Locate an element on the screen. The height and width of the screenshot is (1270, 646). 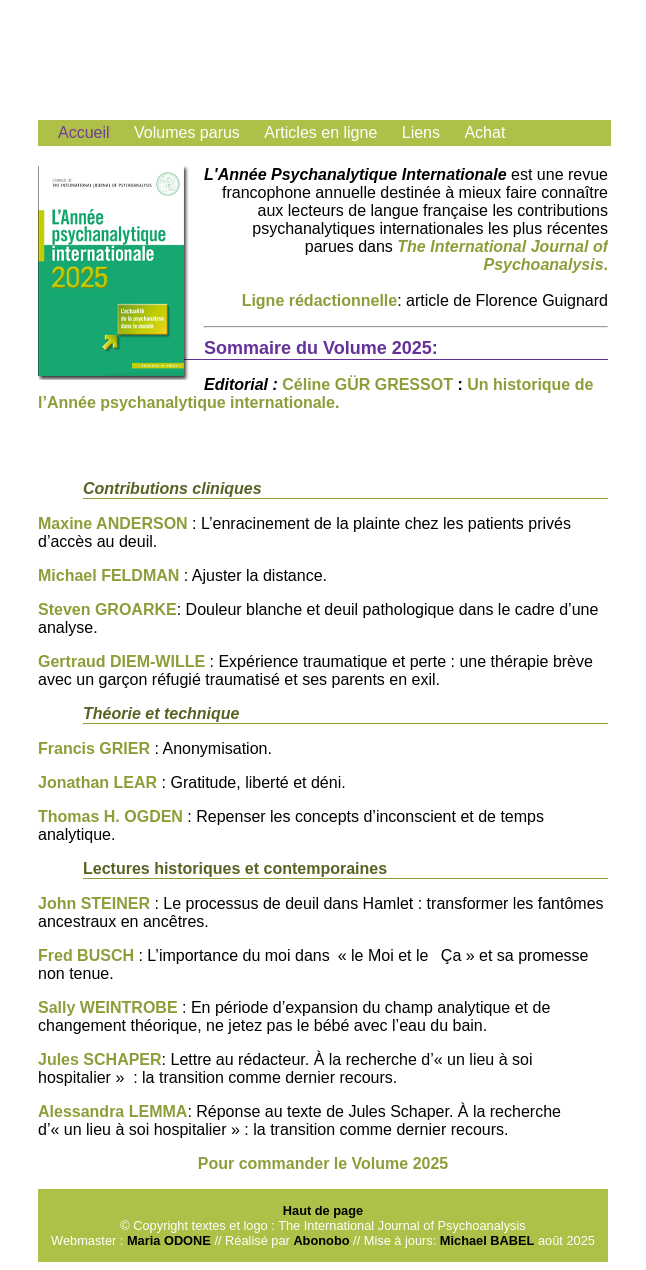
Pour commander le Volume 2025 is located at coordinates (323, 1163).